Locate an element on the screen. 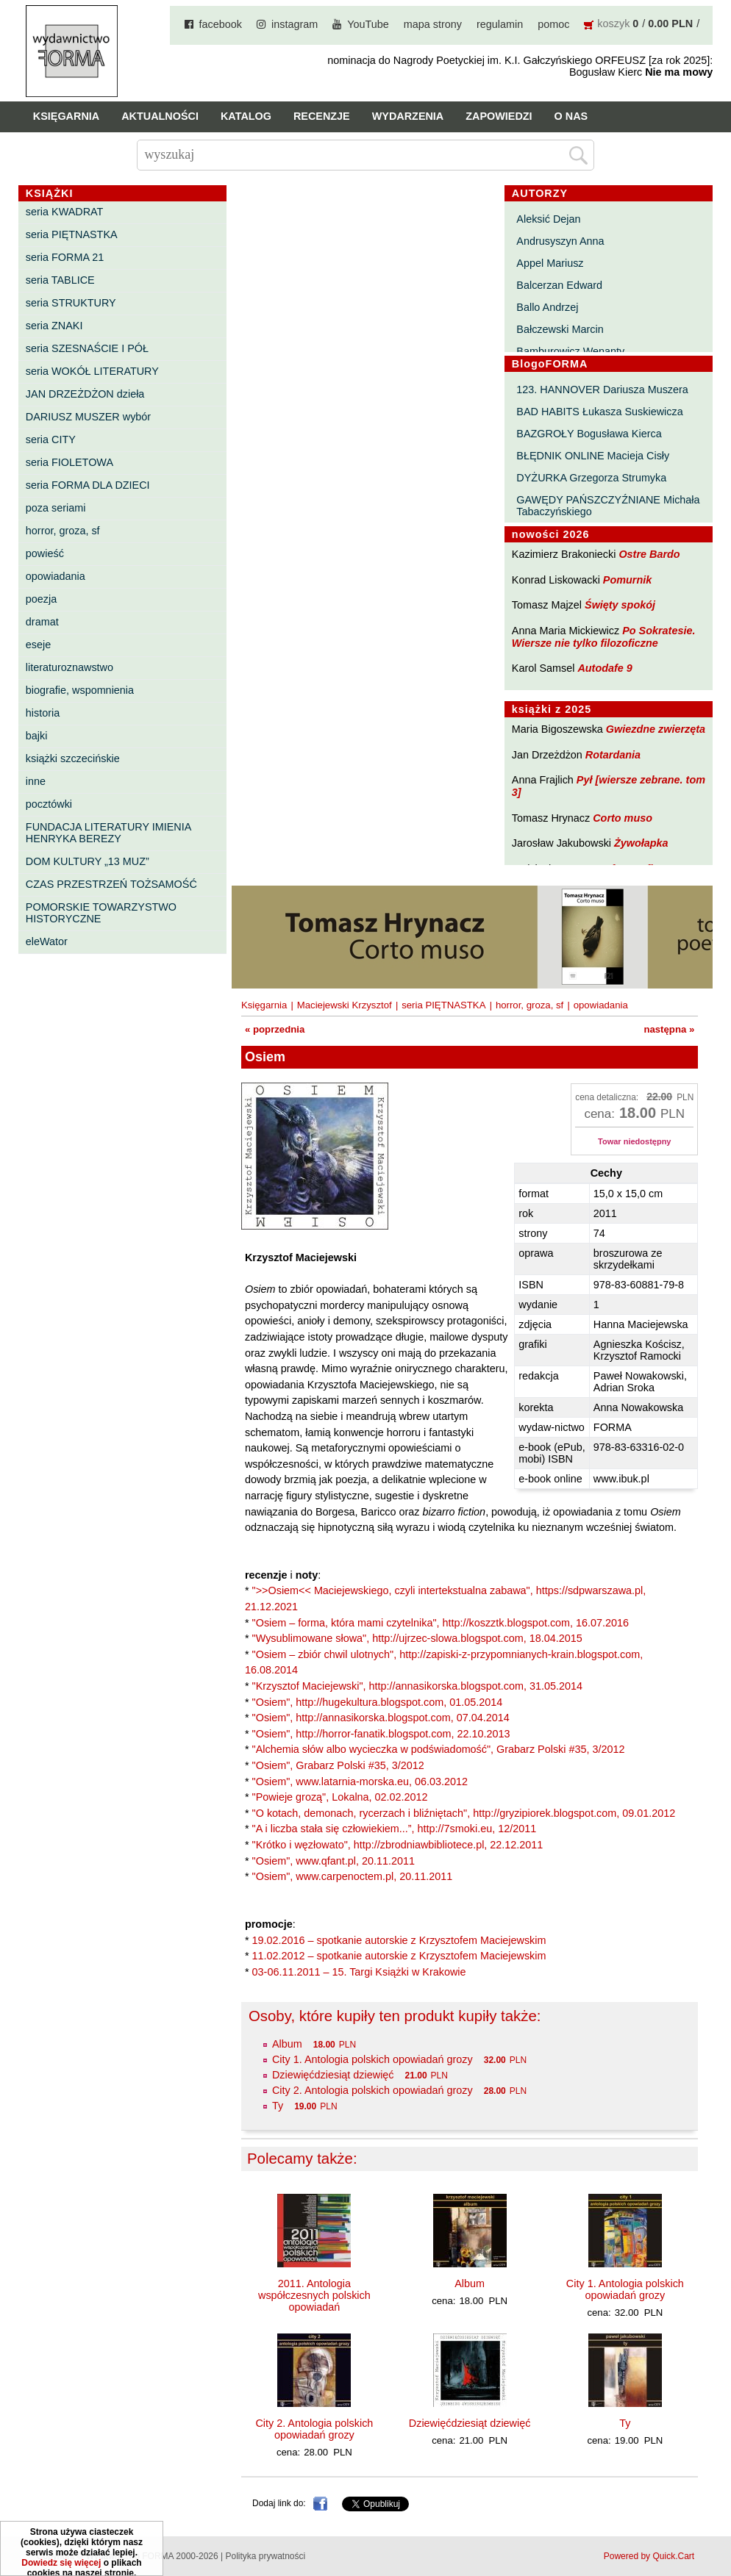 The height and width of the screenshot is (2576, 731). pocztówki is located at coordinates (49, 804).